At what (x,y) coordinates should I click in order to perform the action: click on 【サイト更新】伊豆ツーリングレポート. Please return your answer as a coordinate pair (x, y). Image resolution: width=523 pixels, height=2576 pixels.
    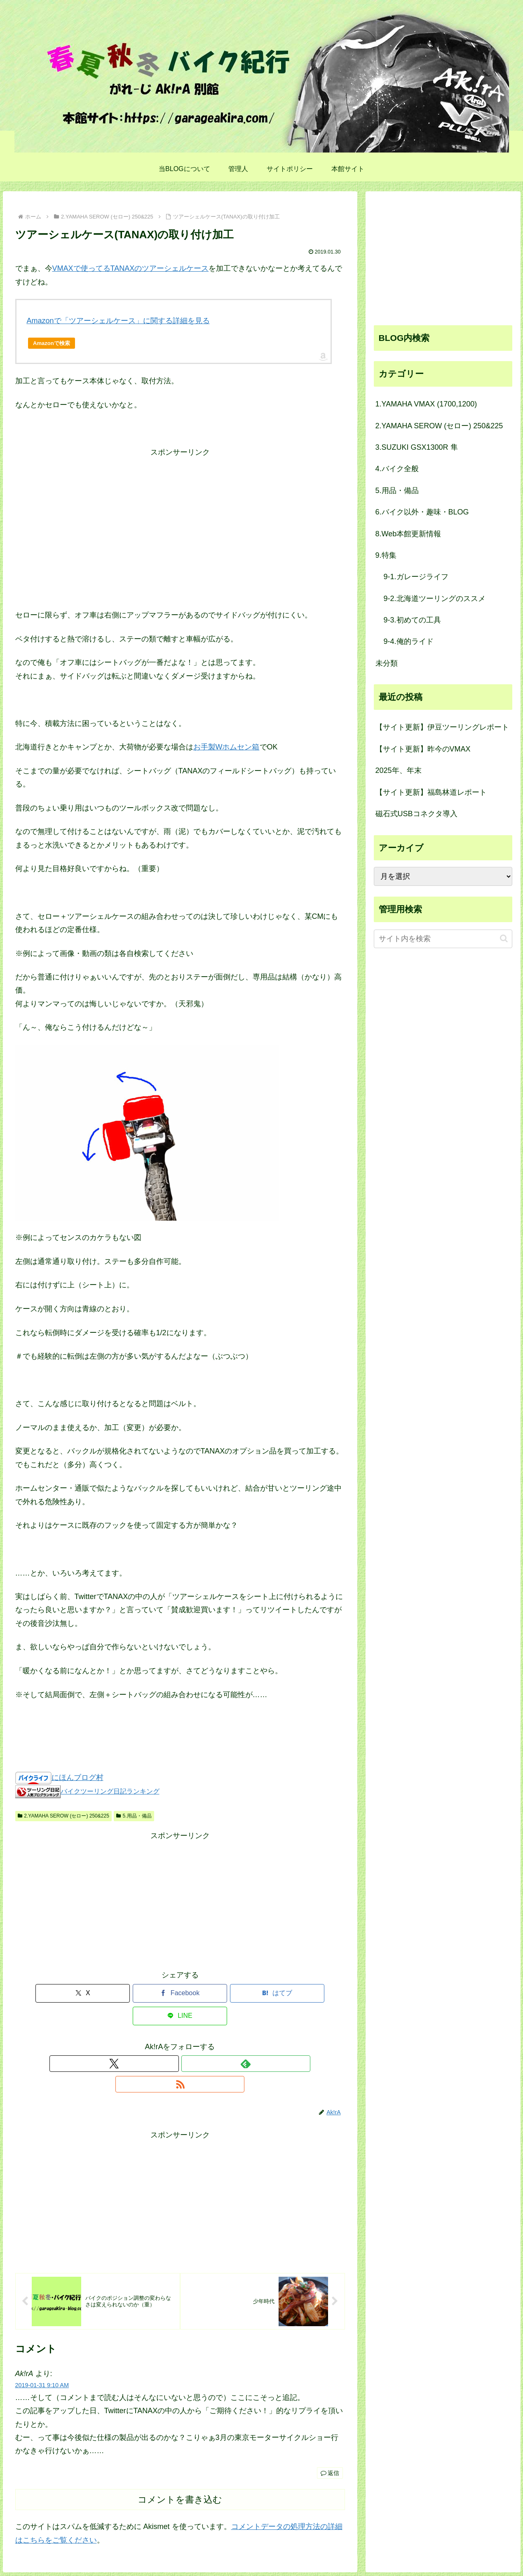
    Looking at the image, I should click on (442, 727).